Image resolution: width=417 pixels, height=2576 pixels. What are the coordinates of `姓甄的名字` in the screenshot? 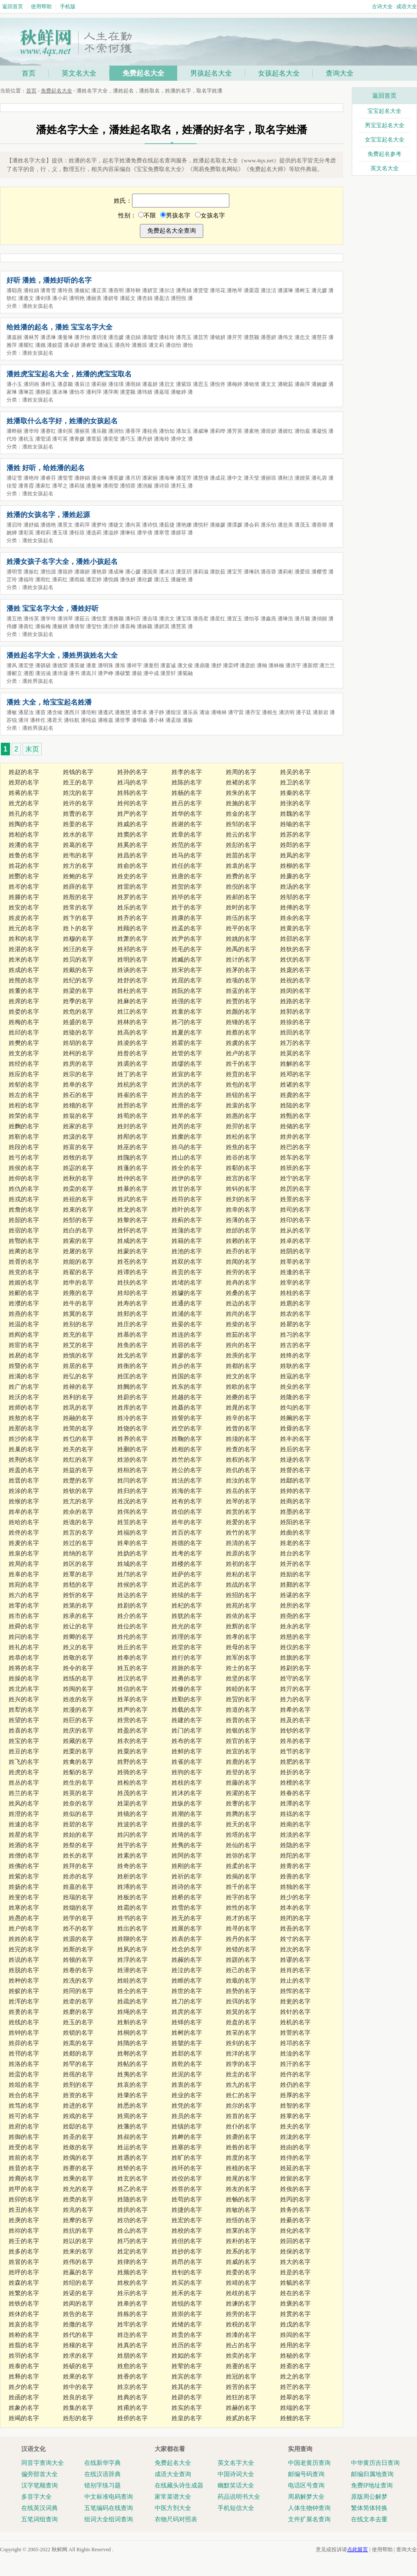 It's located at (295, 1116).